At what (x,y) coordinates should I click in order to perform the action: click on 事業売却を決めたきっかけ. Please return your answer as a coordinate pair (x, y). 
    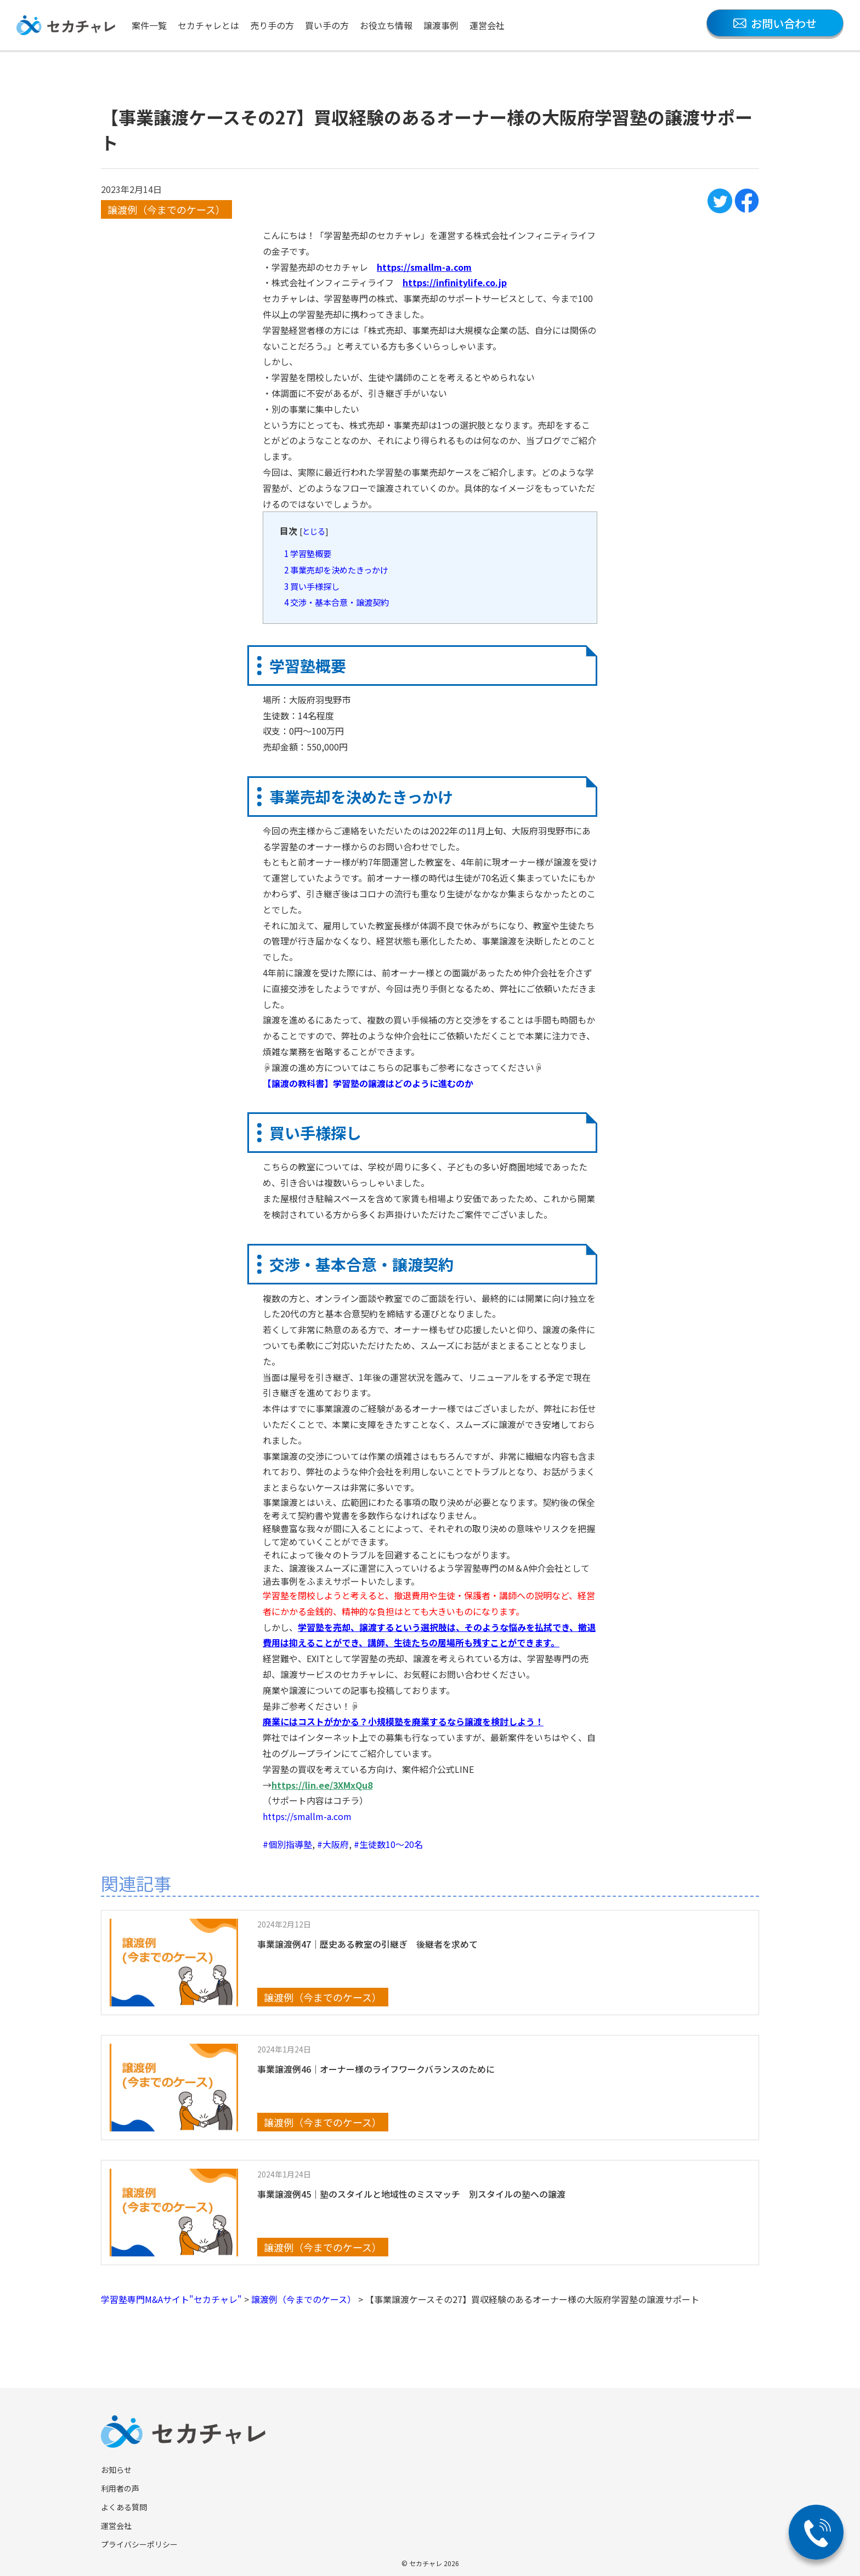
    Looking at the image, I should click on (336, 570).